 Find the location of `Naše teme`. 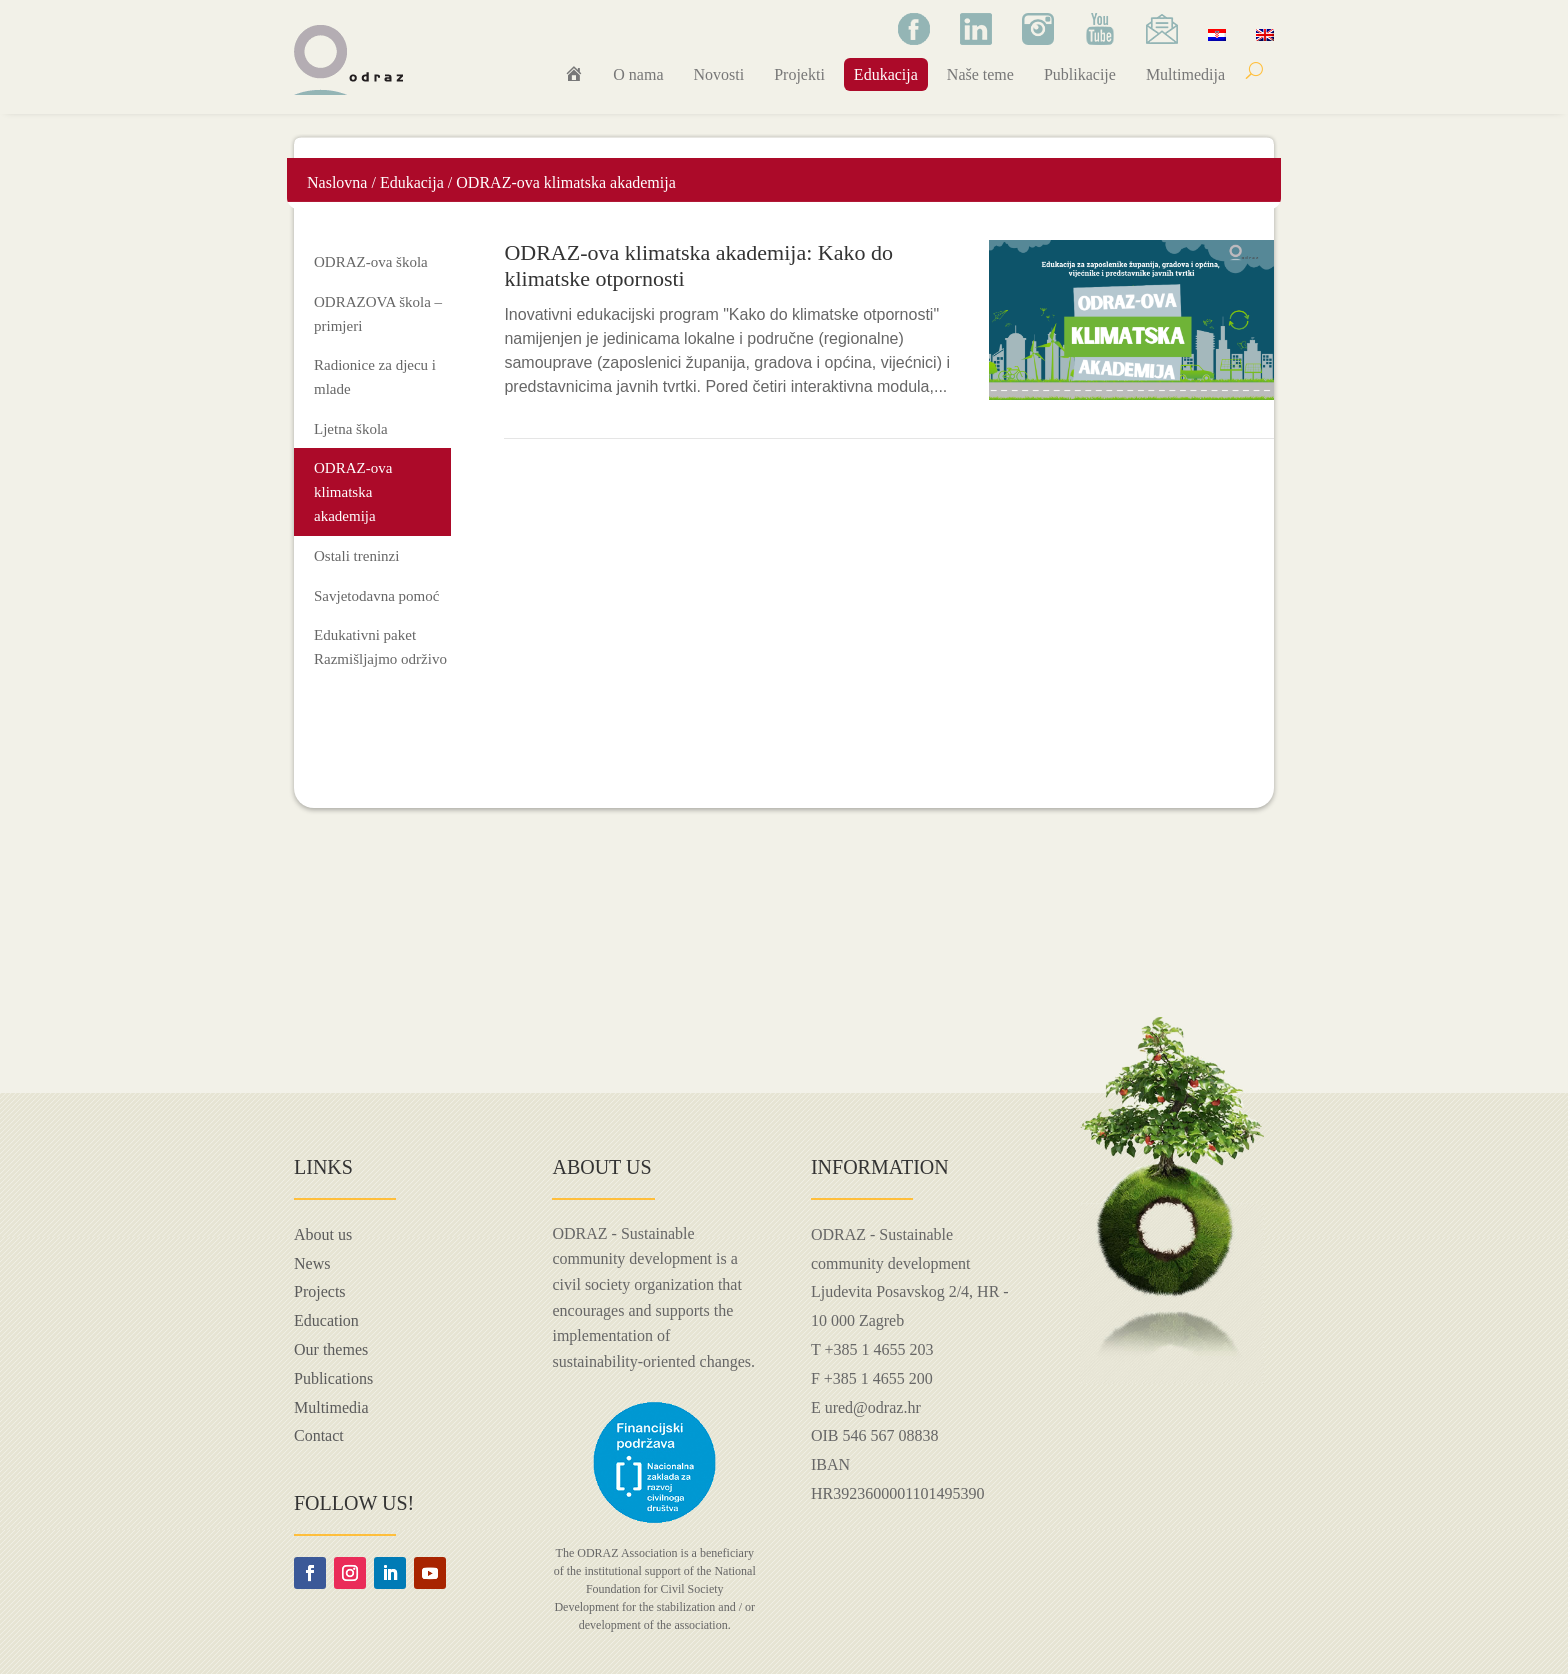

Naše teme is located at coordinates (980, 74).